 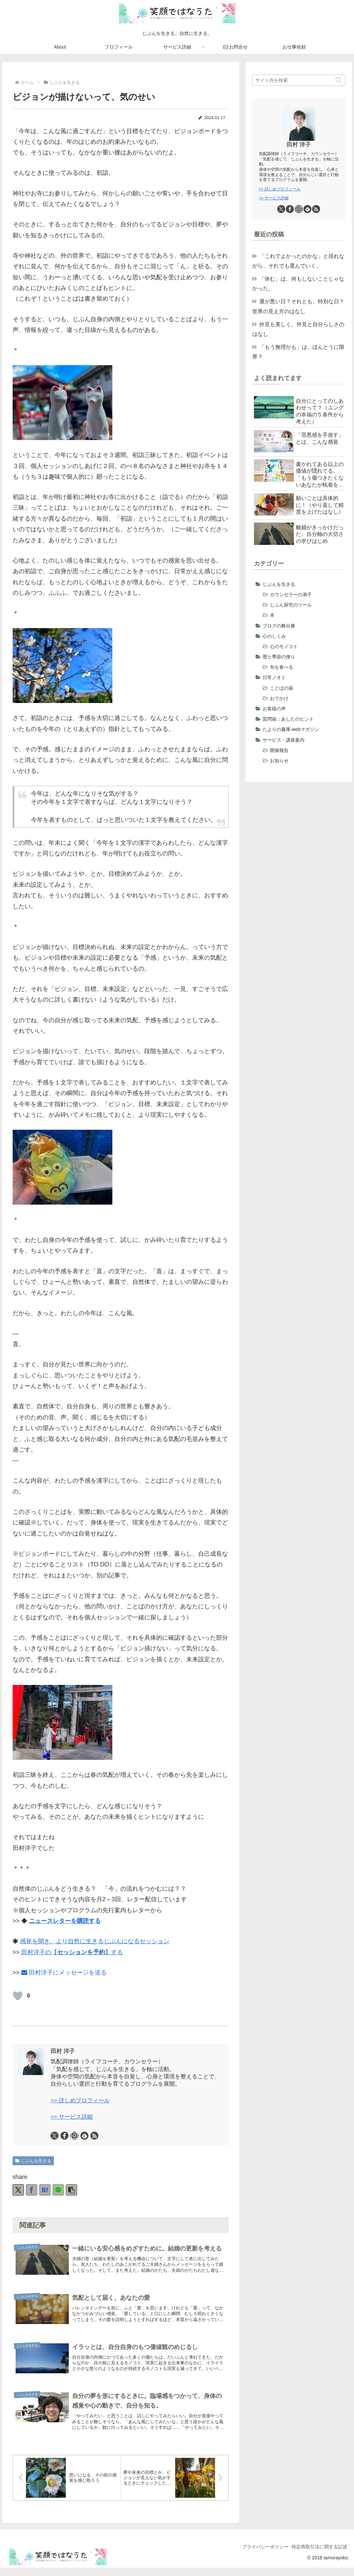 What do you see at coordinates (298, 306) in the screenshot?
I see `運が悪い日？それとも、特別な日？ 世界の見え方のはなし` at bounding box center [298, 306].